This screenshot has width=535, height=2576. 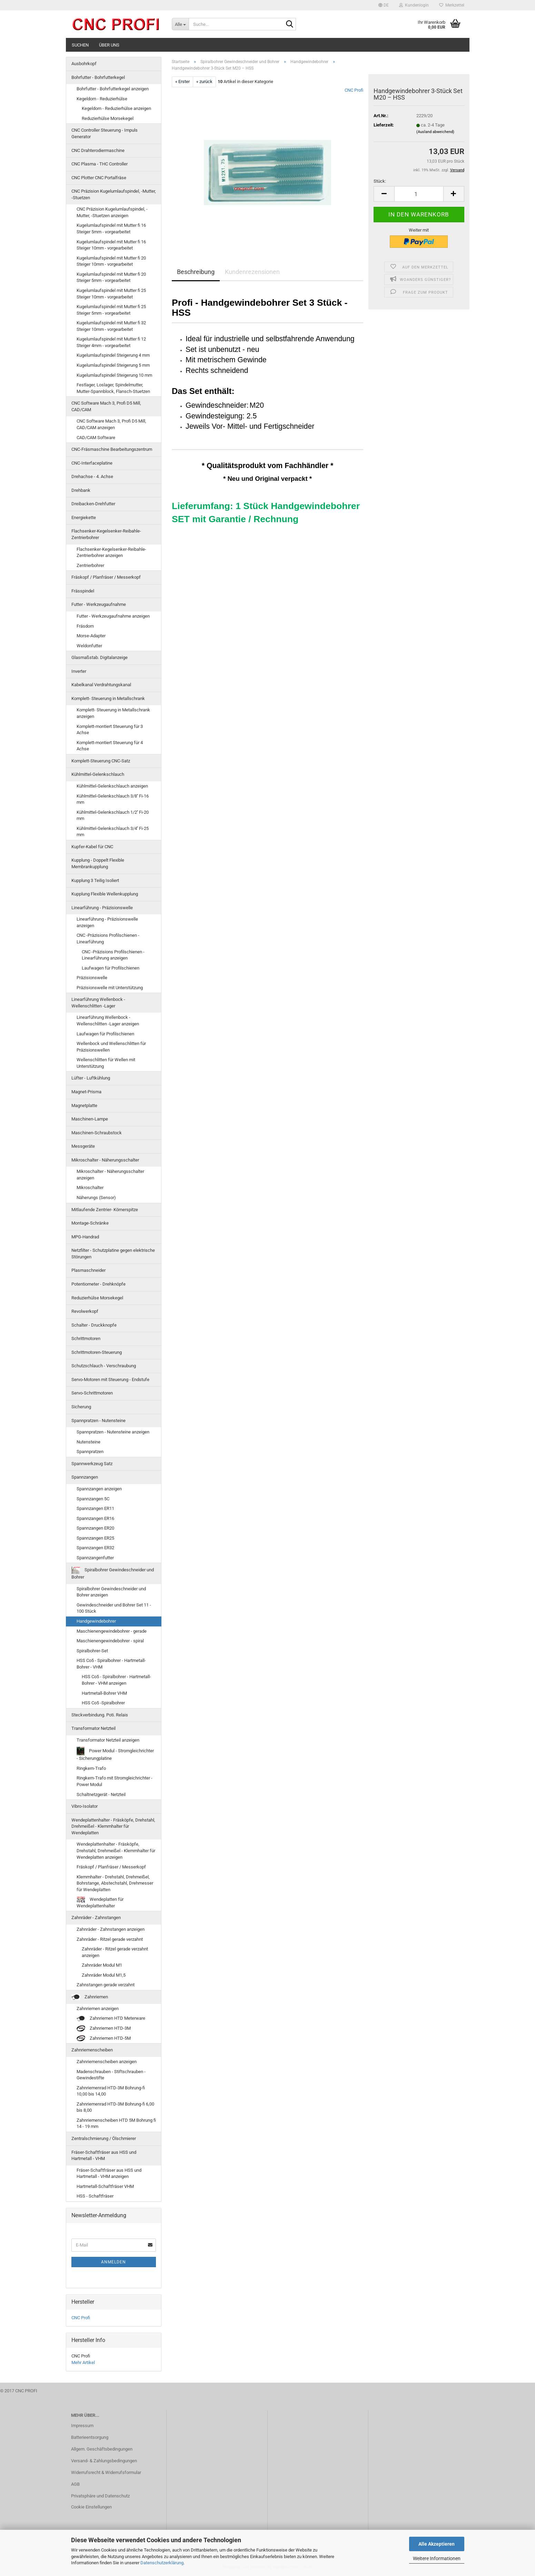 What do you see at coordinates (84, 1105) in the screenshot?
I see `Magnetplatte` at bounding box center [84, 1105].